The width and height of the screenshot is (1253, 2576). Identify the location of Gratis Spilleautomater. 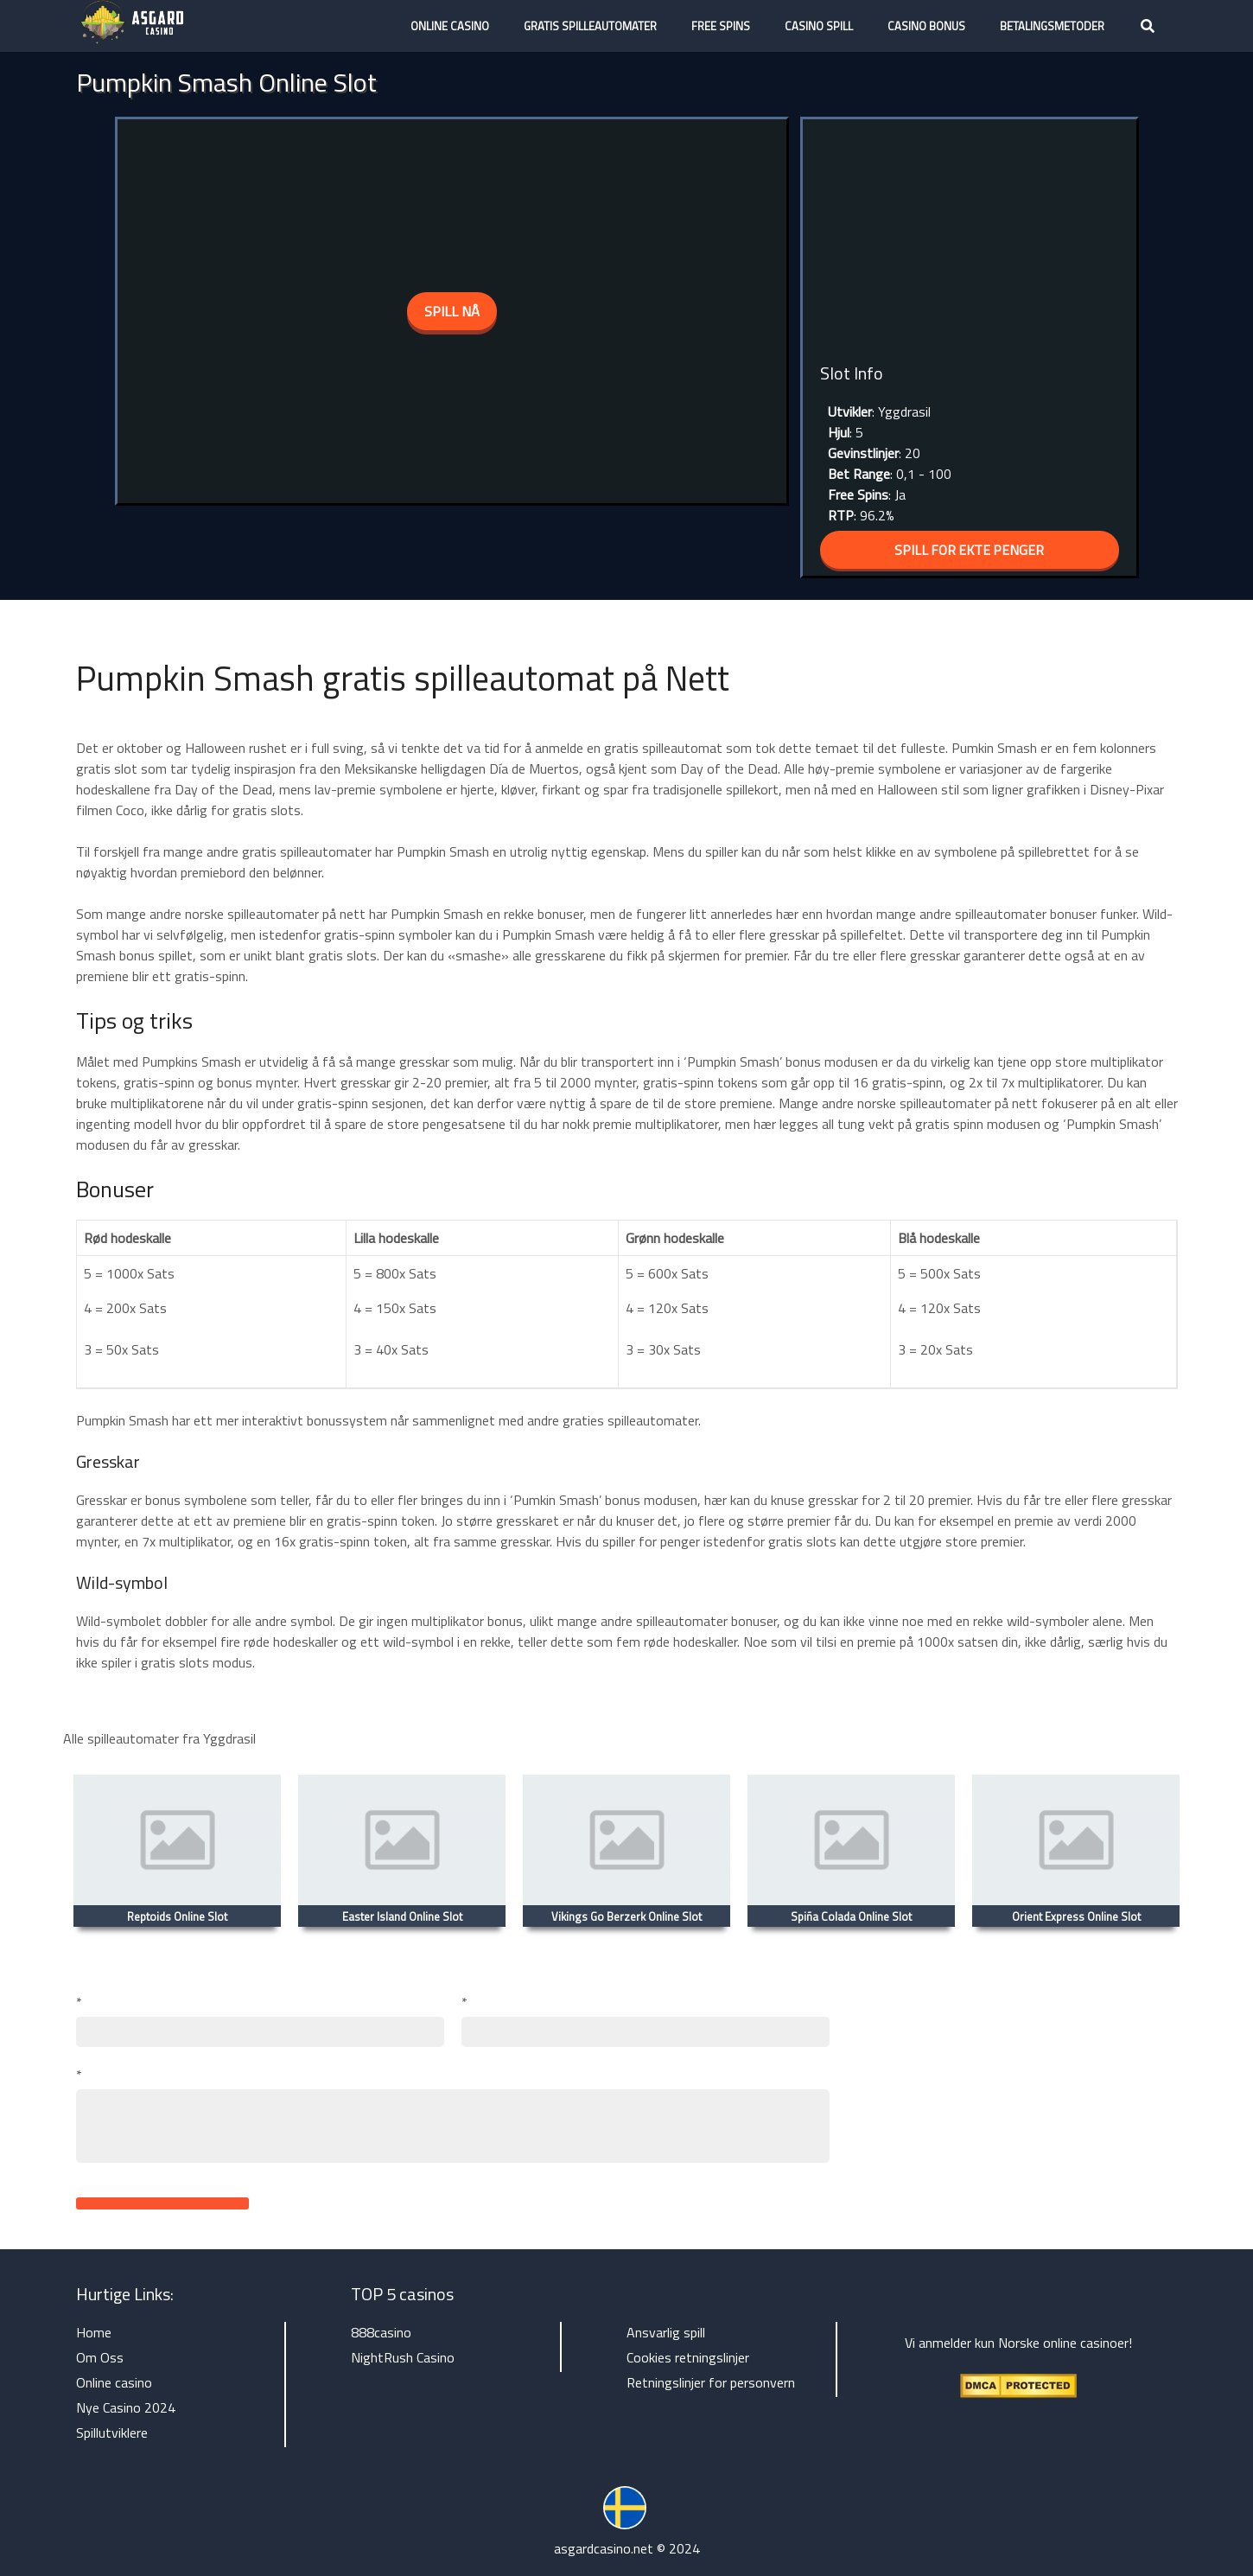
(590, 26).